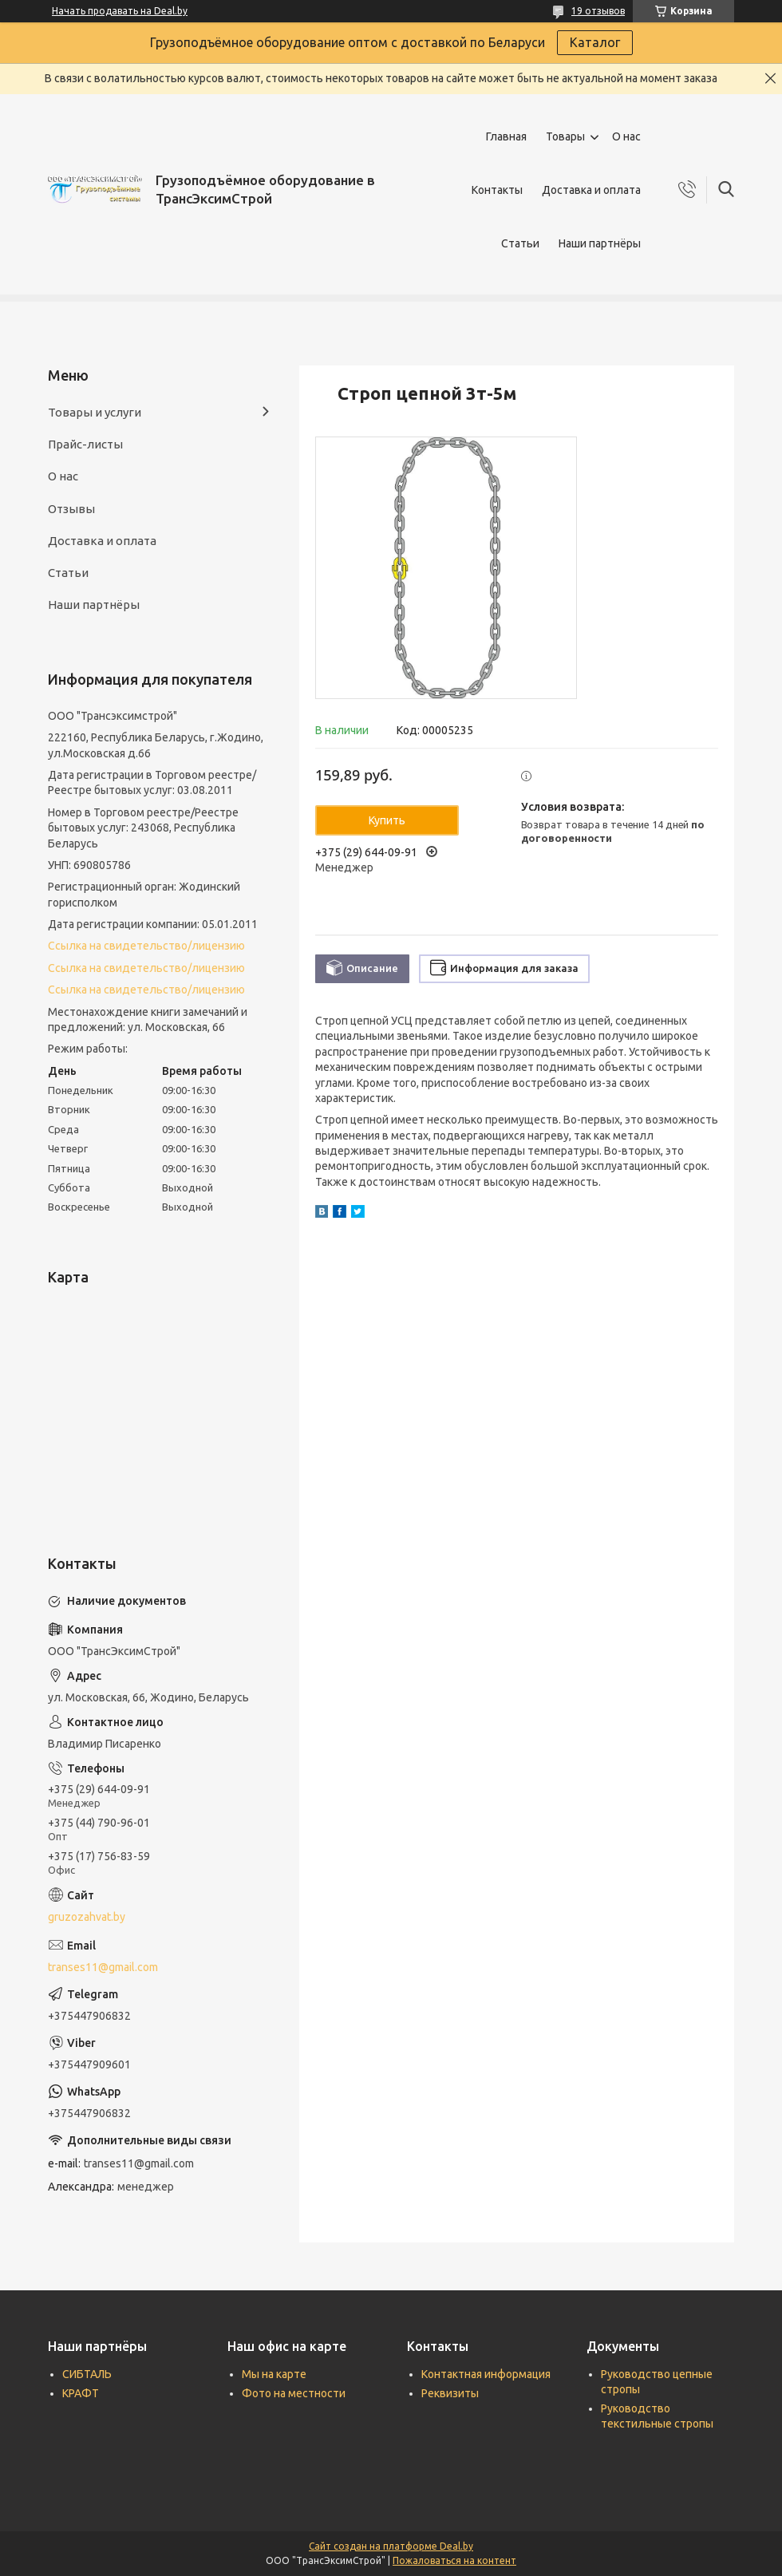 The image size is (782, 2576). I want to click on Контакты, so click(497, 190).